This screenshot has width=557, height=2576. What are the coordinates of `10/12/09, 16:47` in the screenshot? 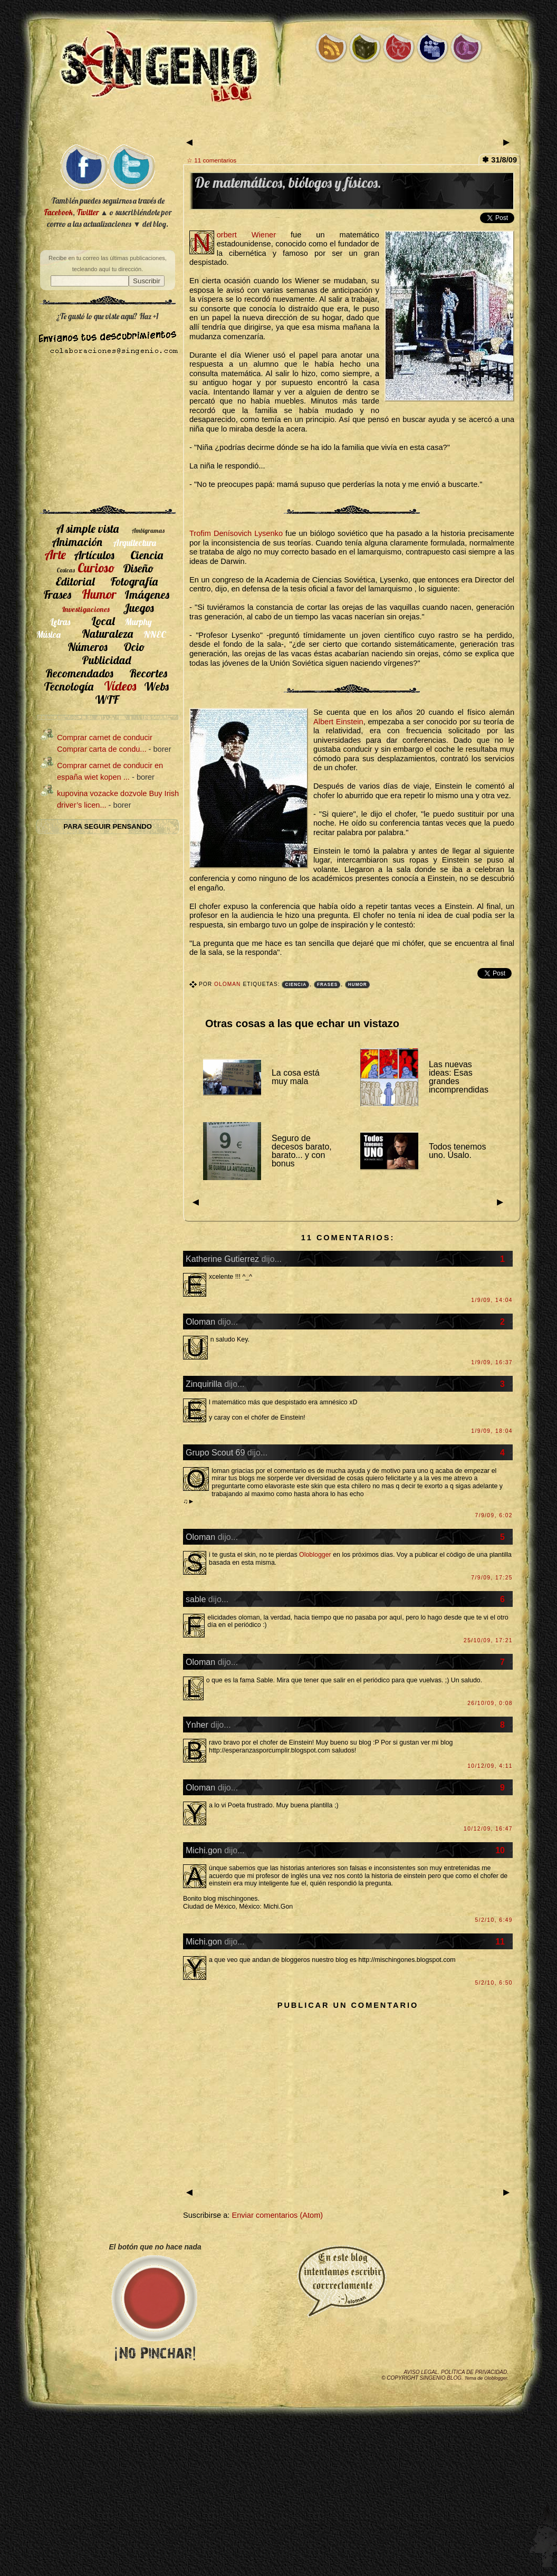 It's located at (488, 1829).